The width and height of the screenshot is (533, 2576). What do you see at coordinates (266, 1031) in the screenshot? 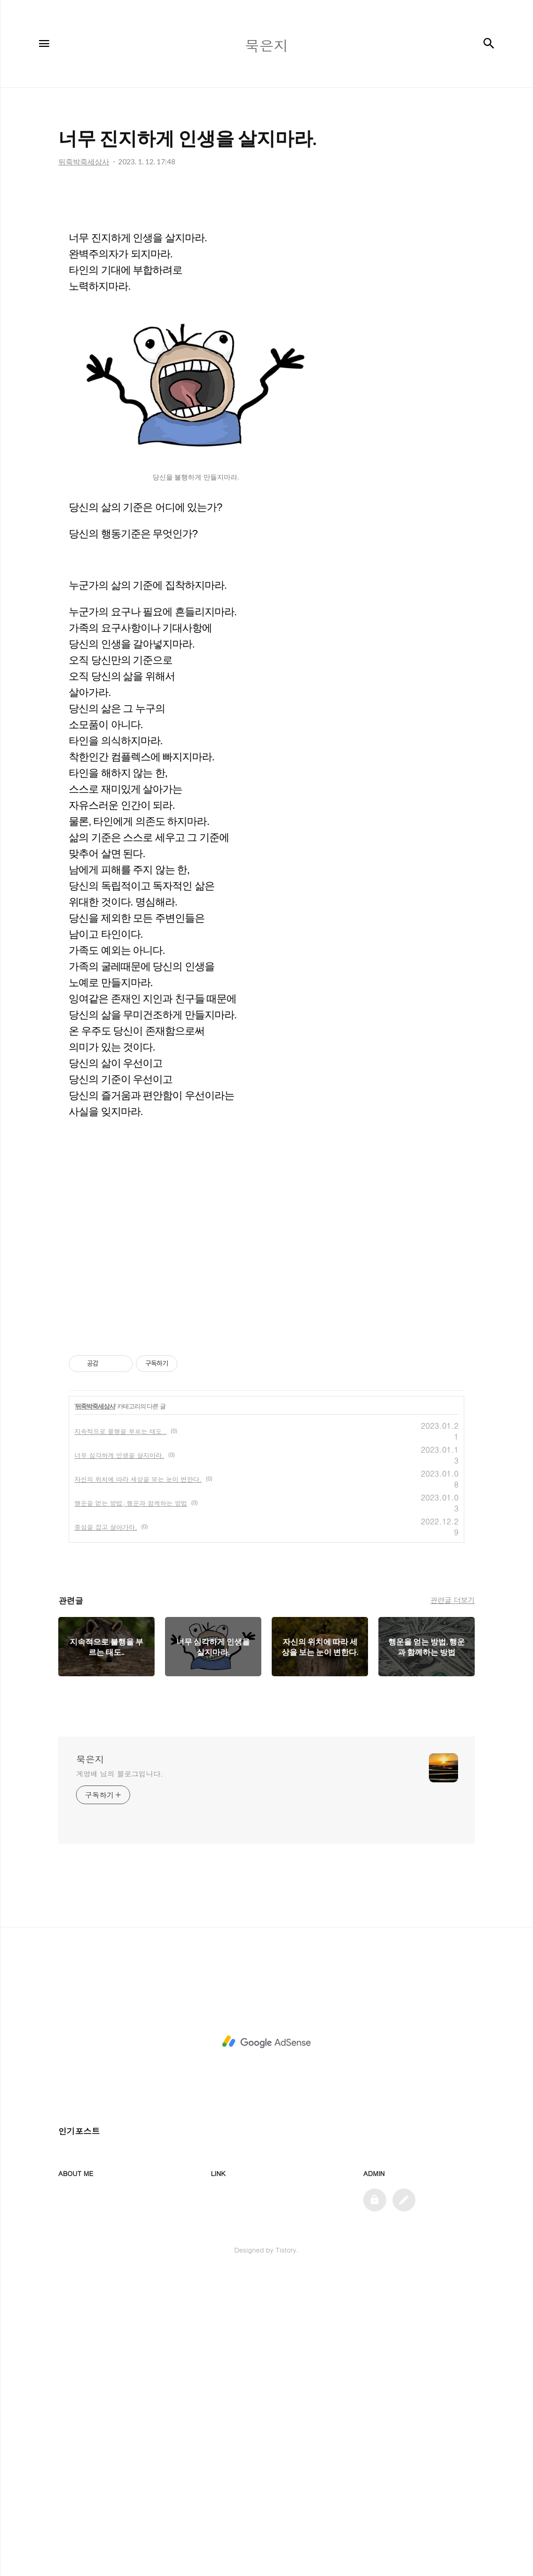
I see `[Advertisement]` at bounding box center [266, 1031].